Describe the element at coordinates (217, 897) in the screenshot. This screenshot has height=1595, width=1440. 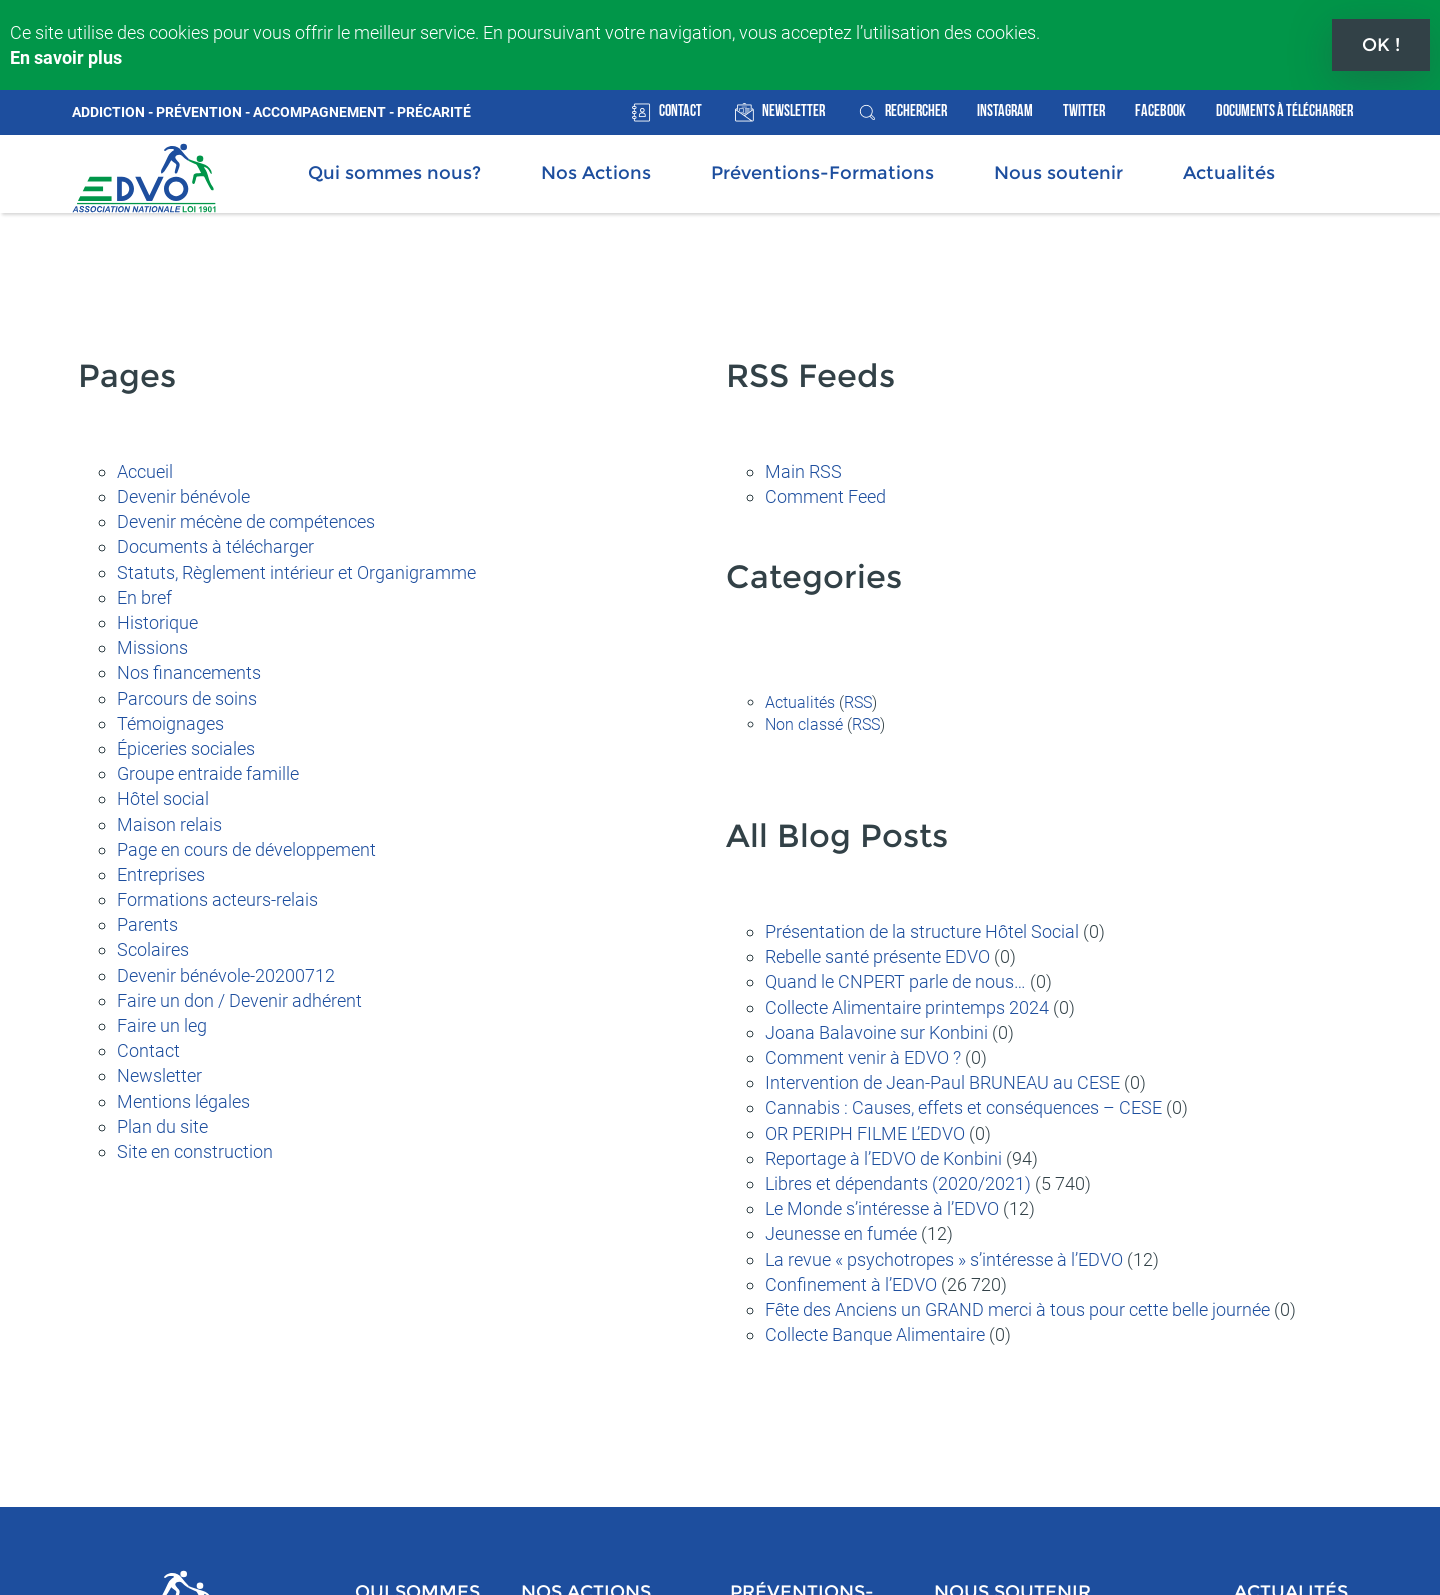
I see `Formations acteurs-relais` at that location.